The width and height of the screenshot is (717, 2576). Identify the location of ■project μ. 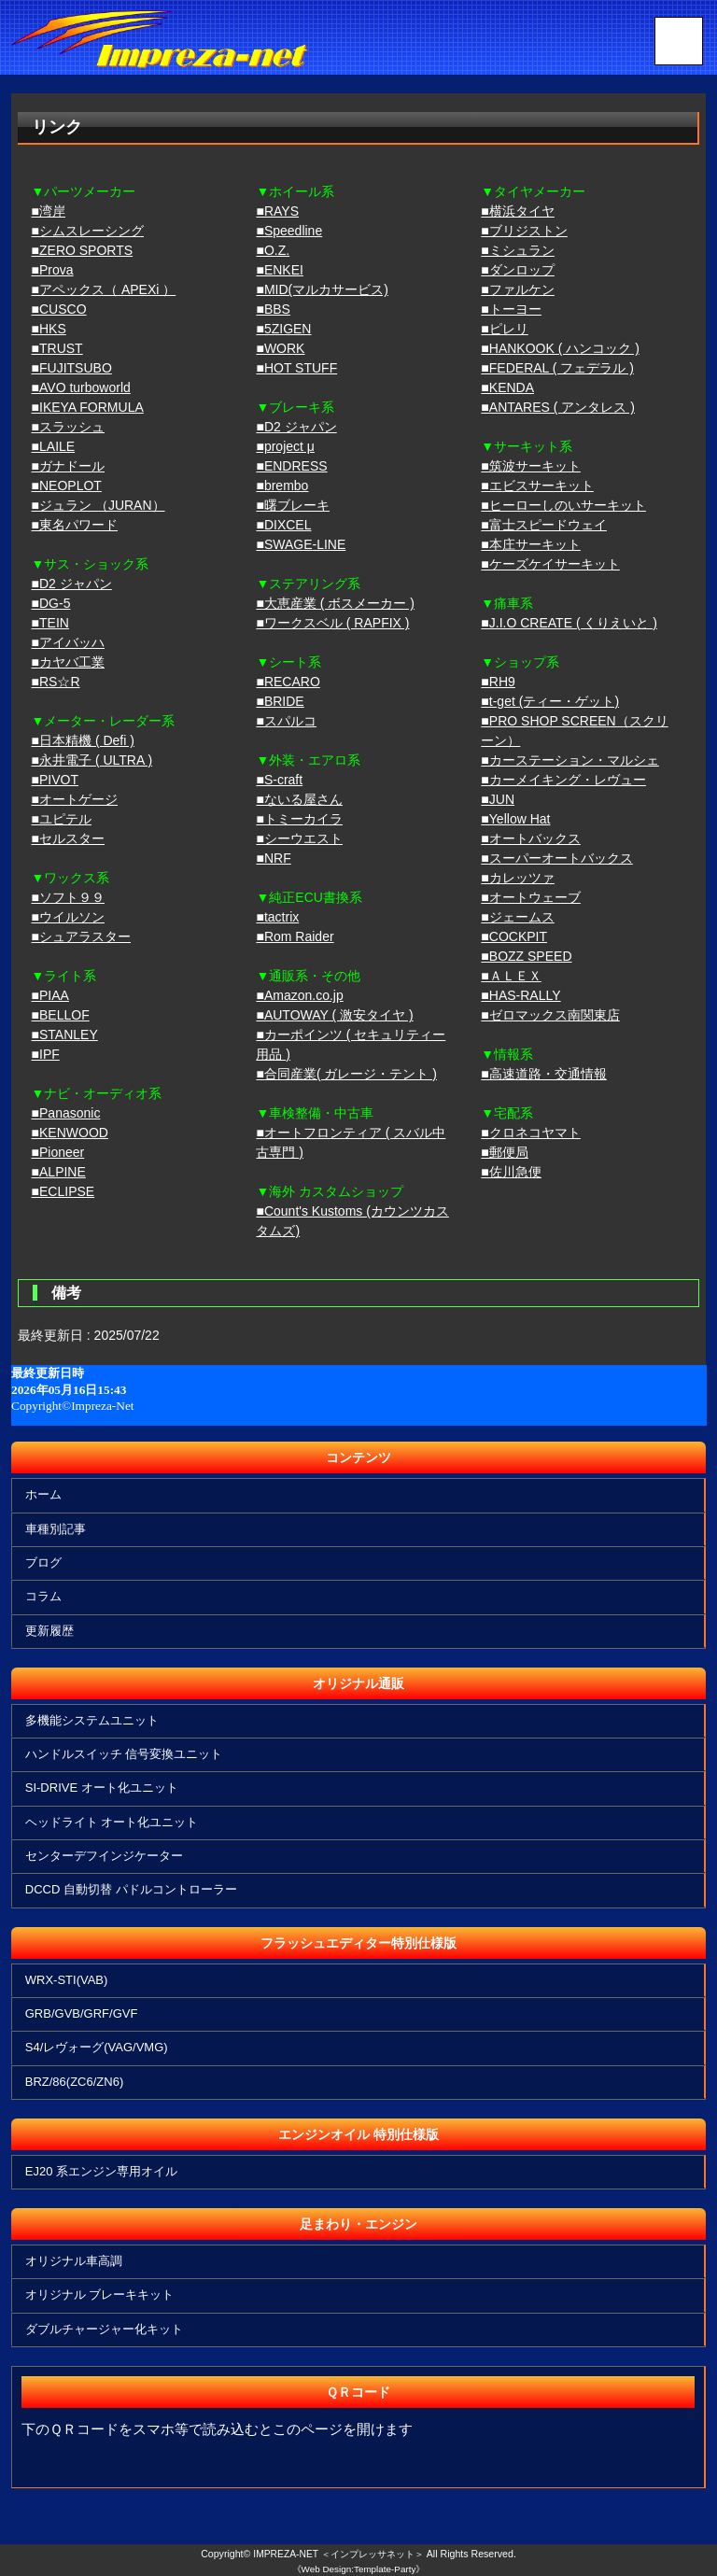
(285, 446).